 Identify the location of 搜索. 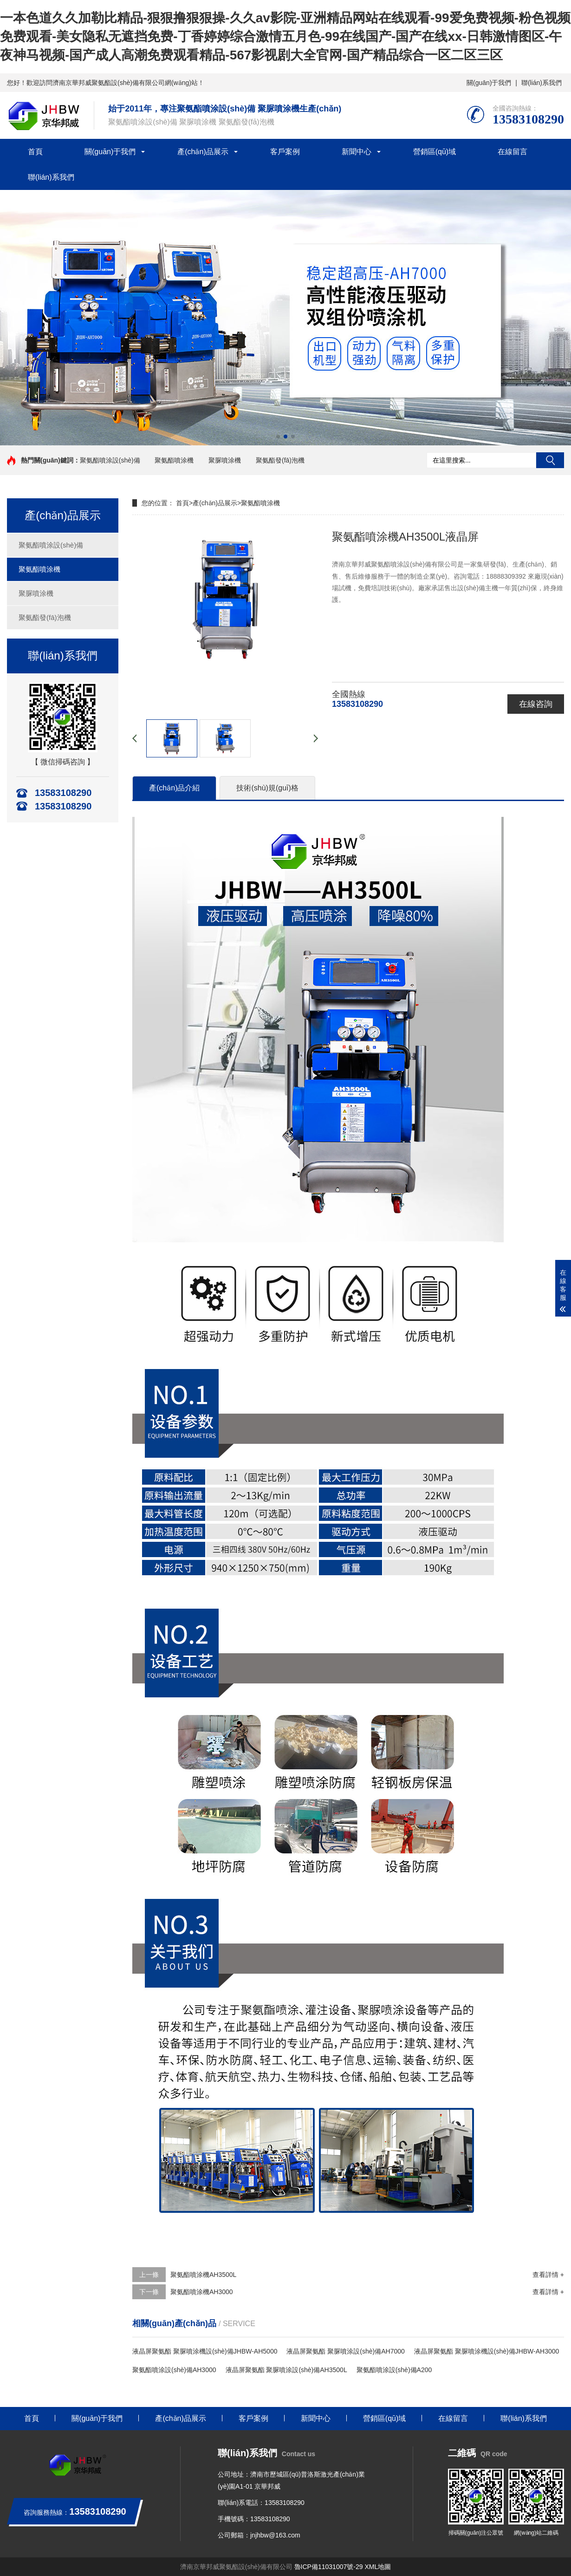
(550, 460).